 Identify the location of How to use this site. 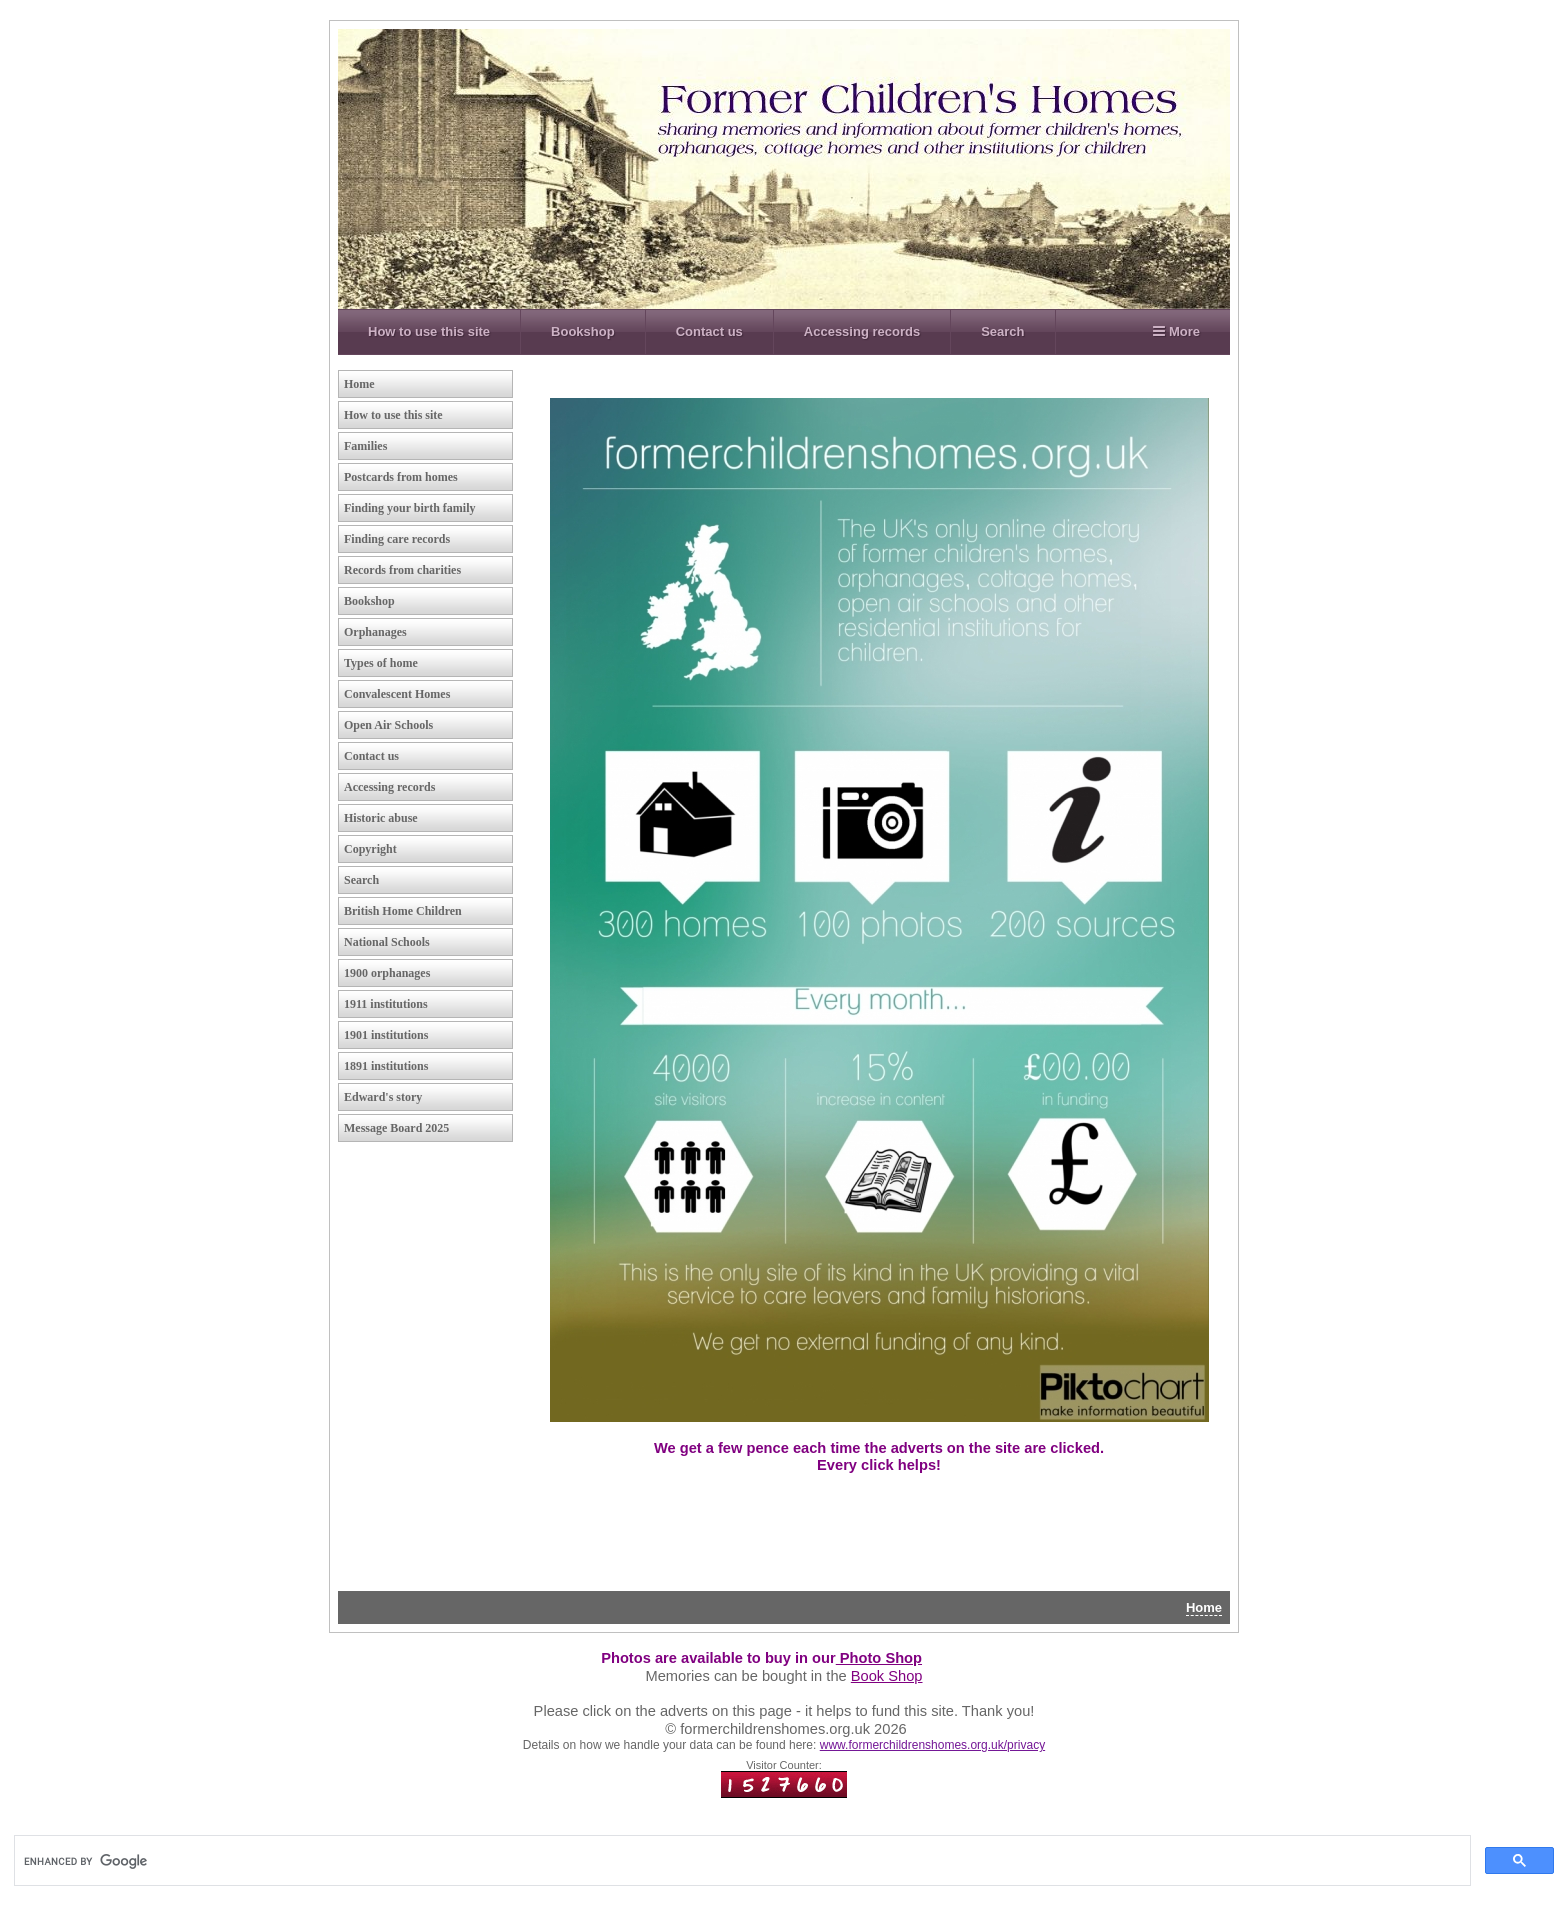
(429, 331).